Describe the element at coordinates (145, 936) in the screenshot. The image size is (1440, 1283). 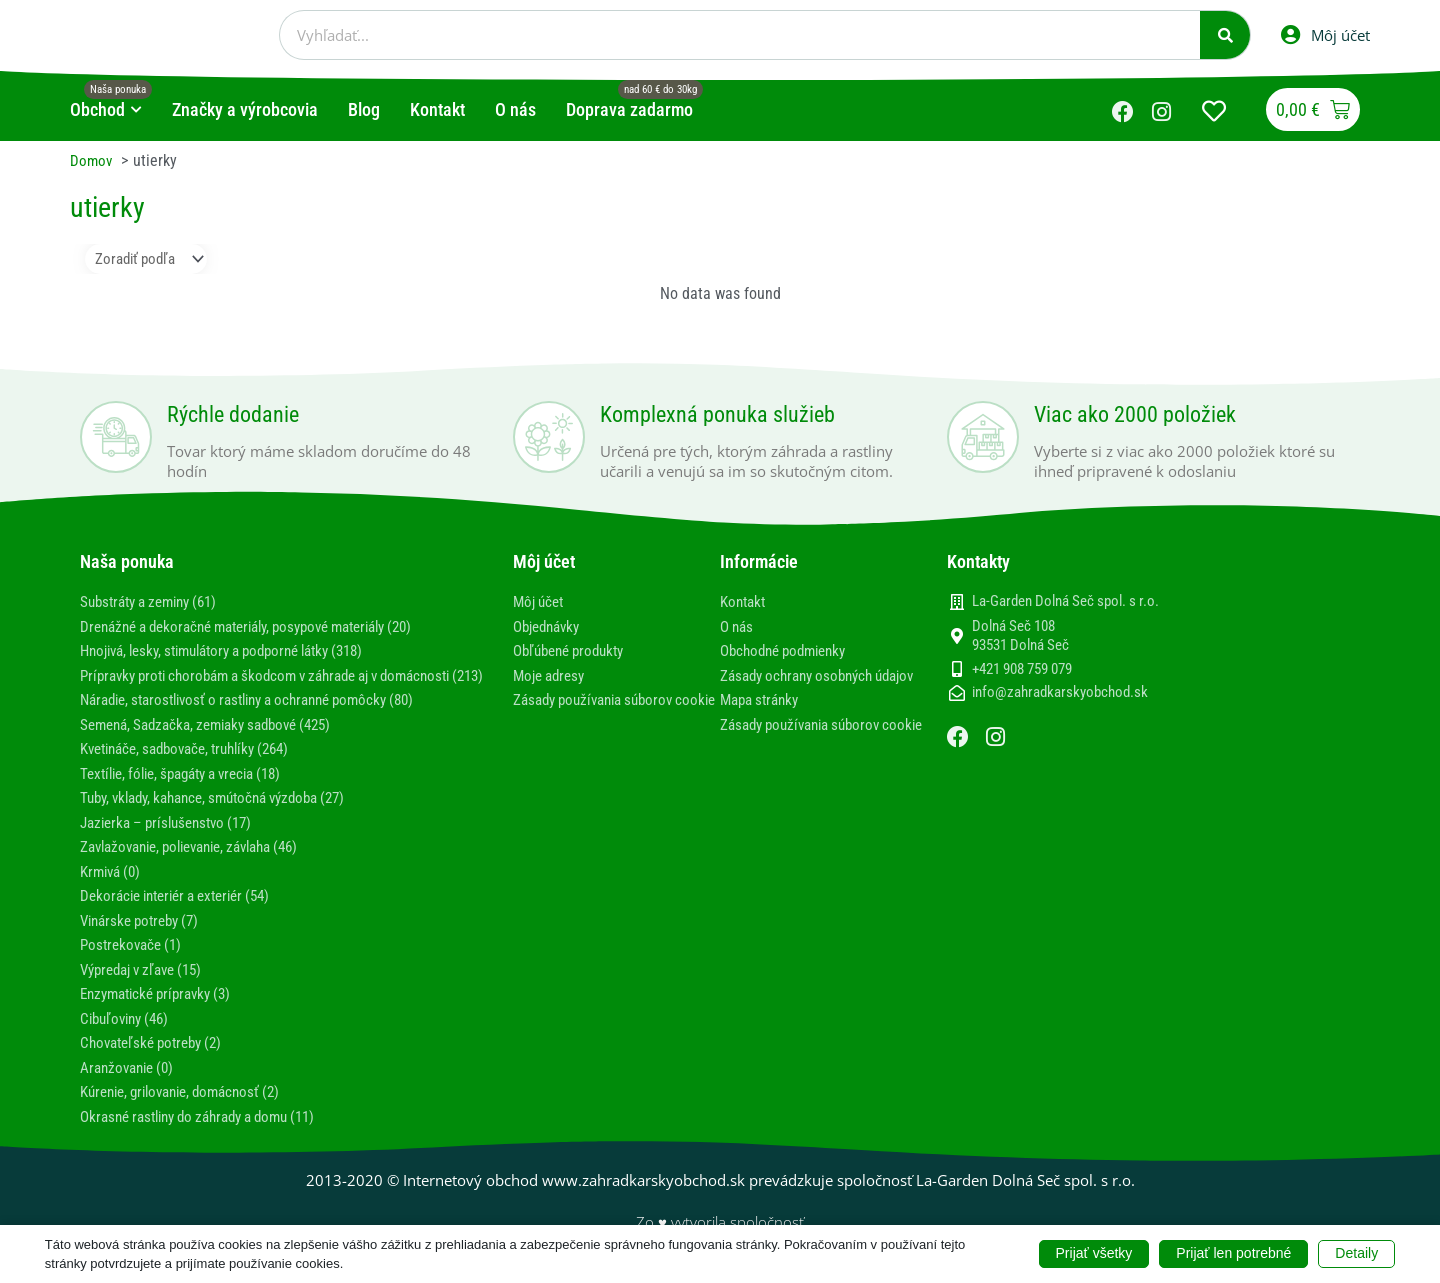
I see `Vinárske potreby (7)` at that location.